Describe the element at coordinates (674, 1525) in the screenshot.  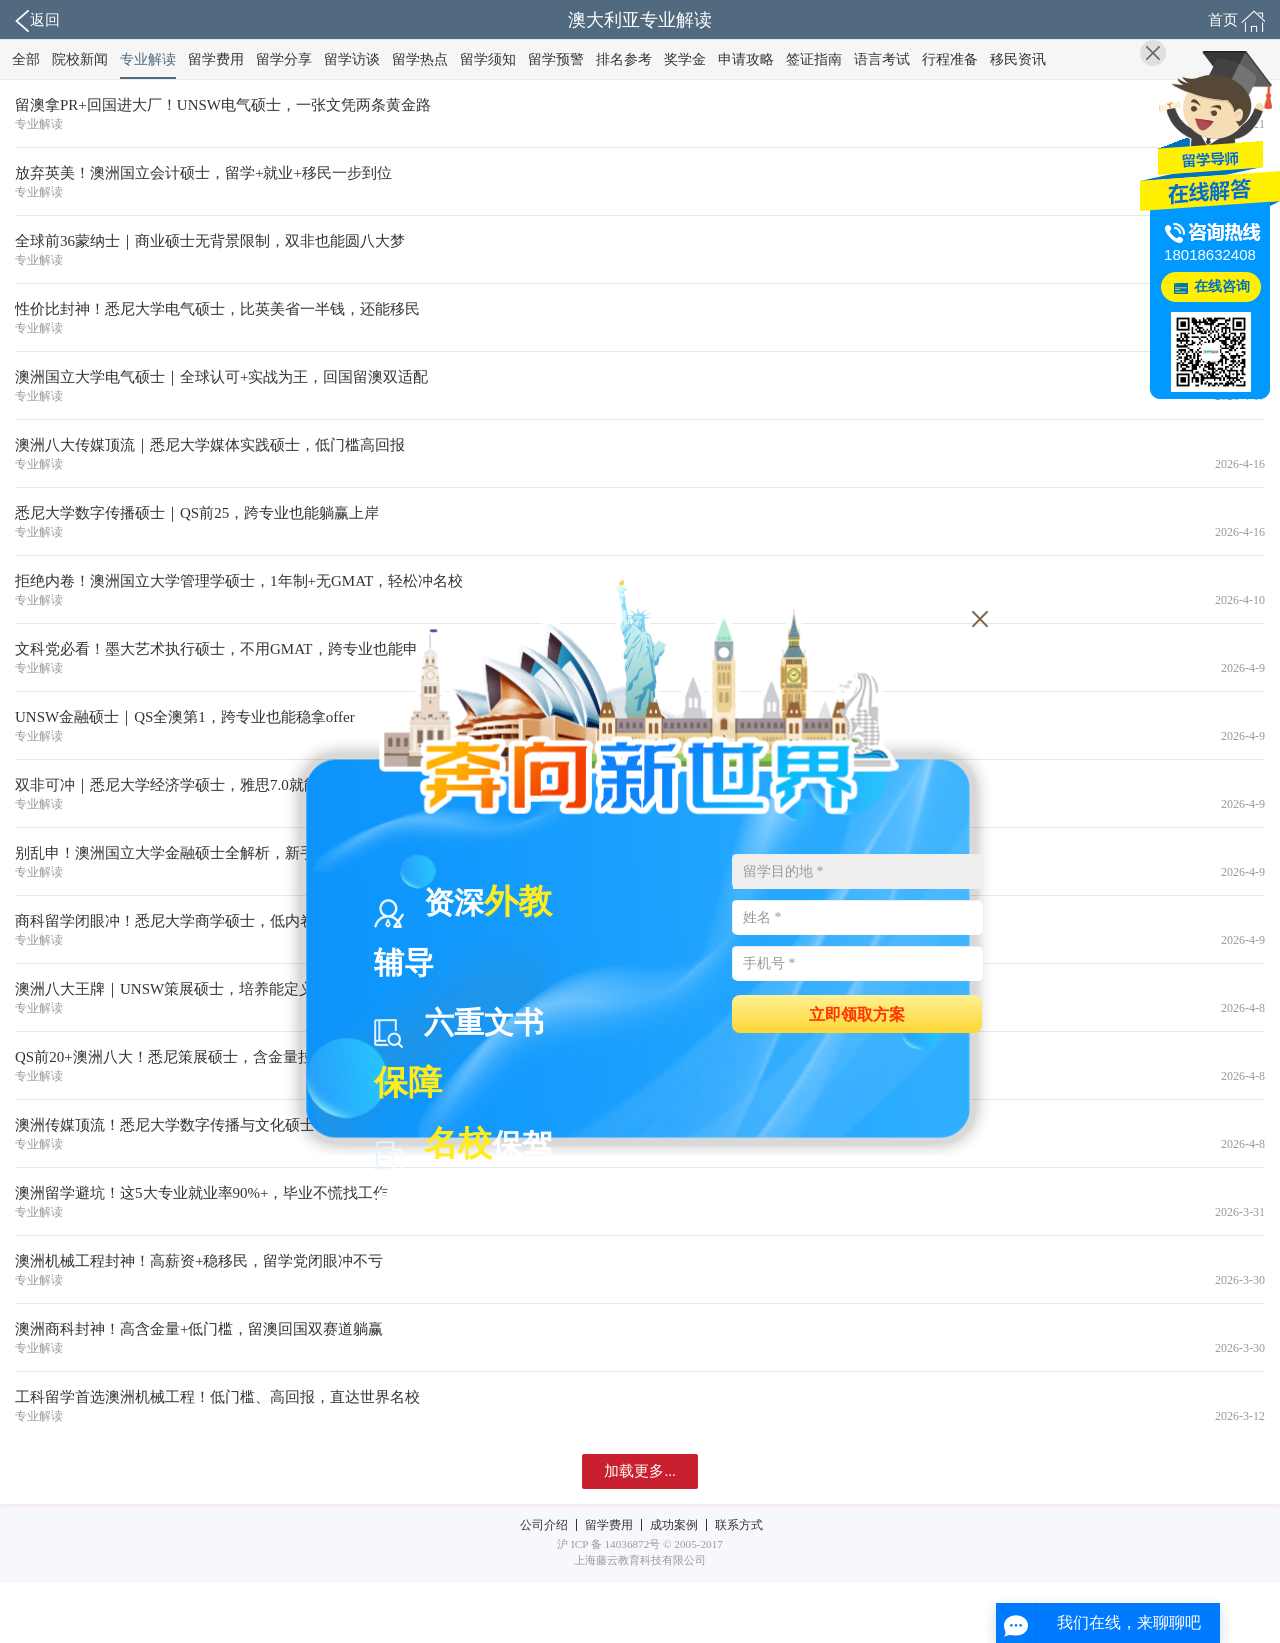
I see `成功案例` at that location.